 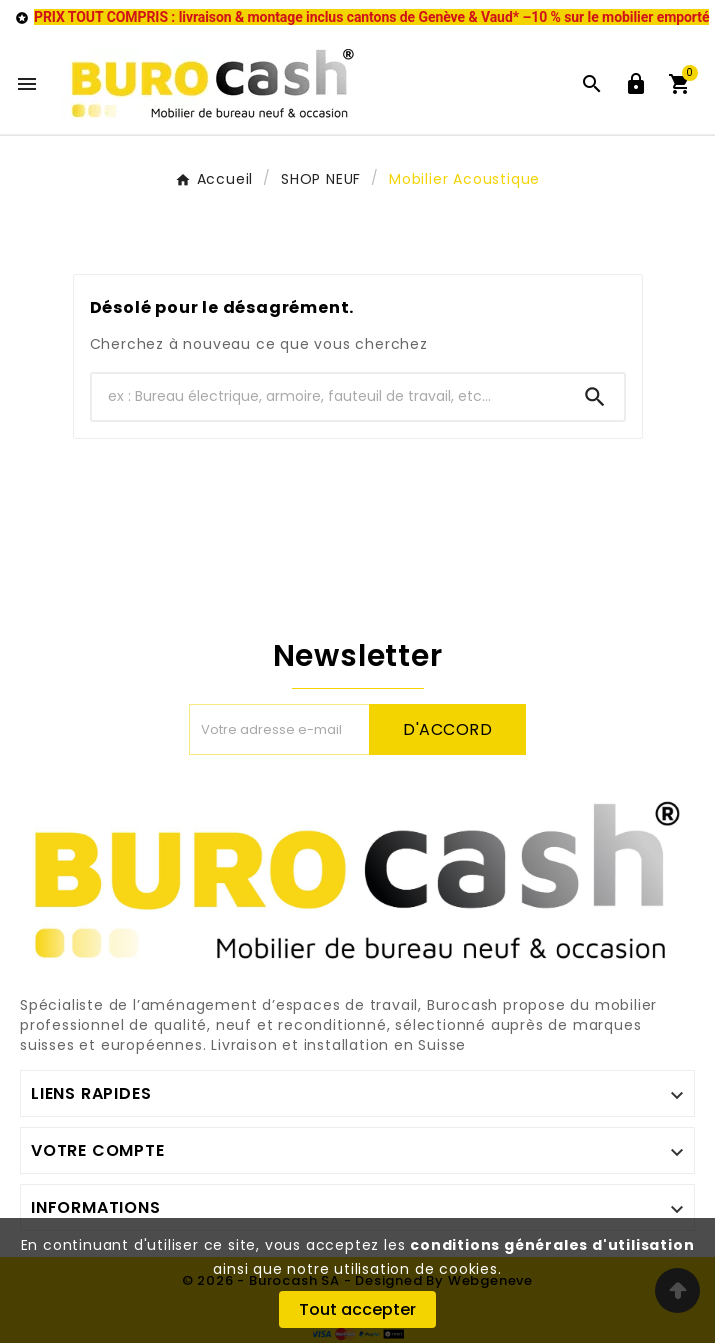 What do you see at coordinates (329, 396) in the screenshot?
I see `[Chercher]` at bounding box center [329, 396].